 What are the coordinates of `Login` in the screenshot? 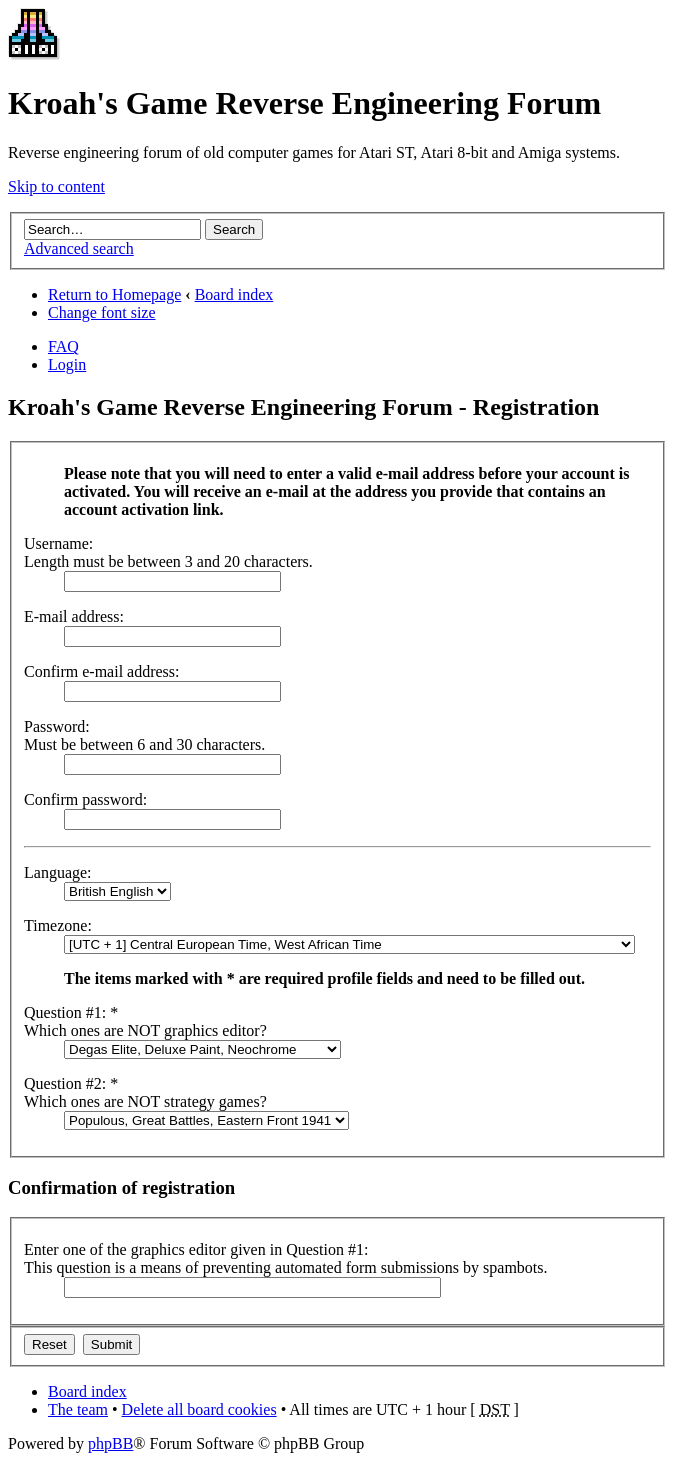 It's located at (67, 364).